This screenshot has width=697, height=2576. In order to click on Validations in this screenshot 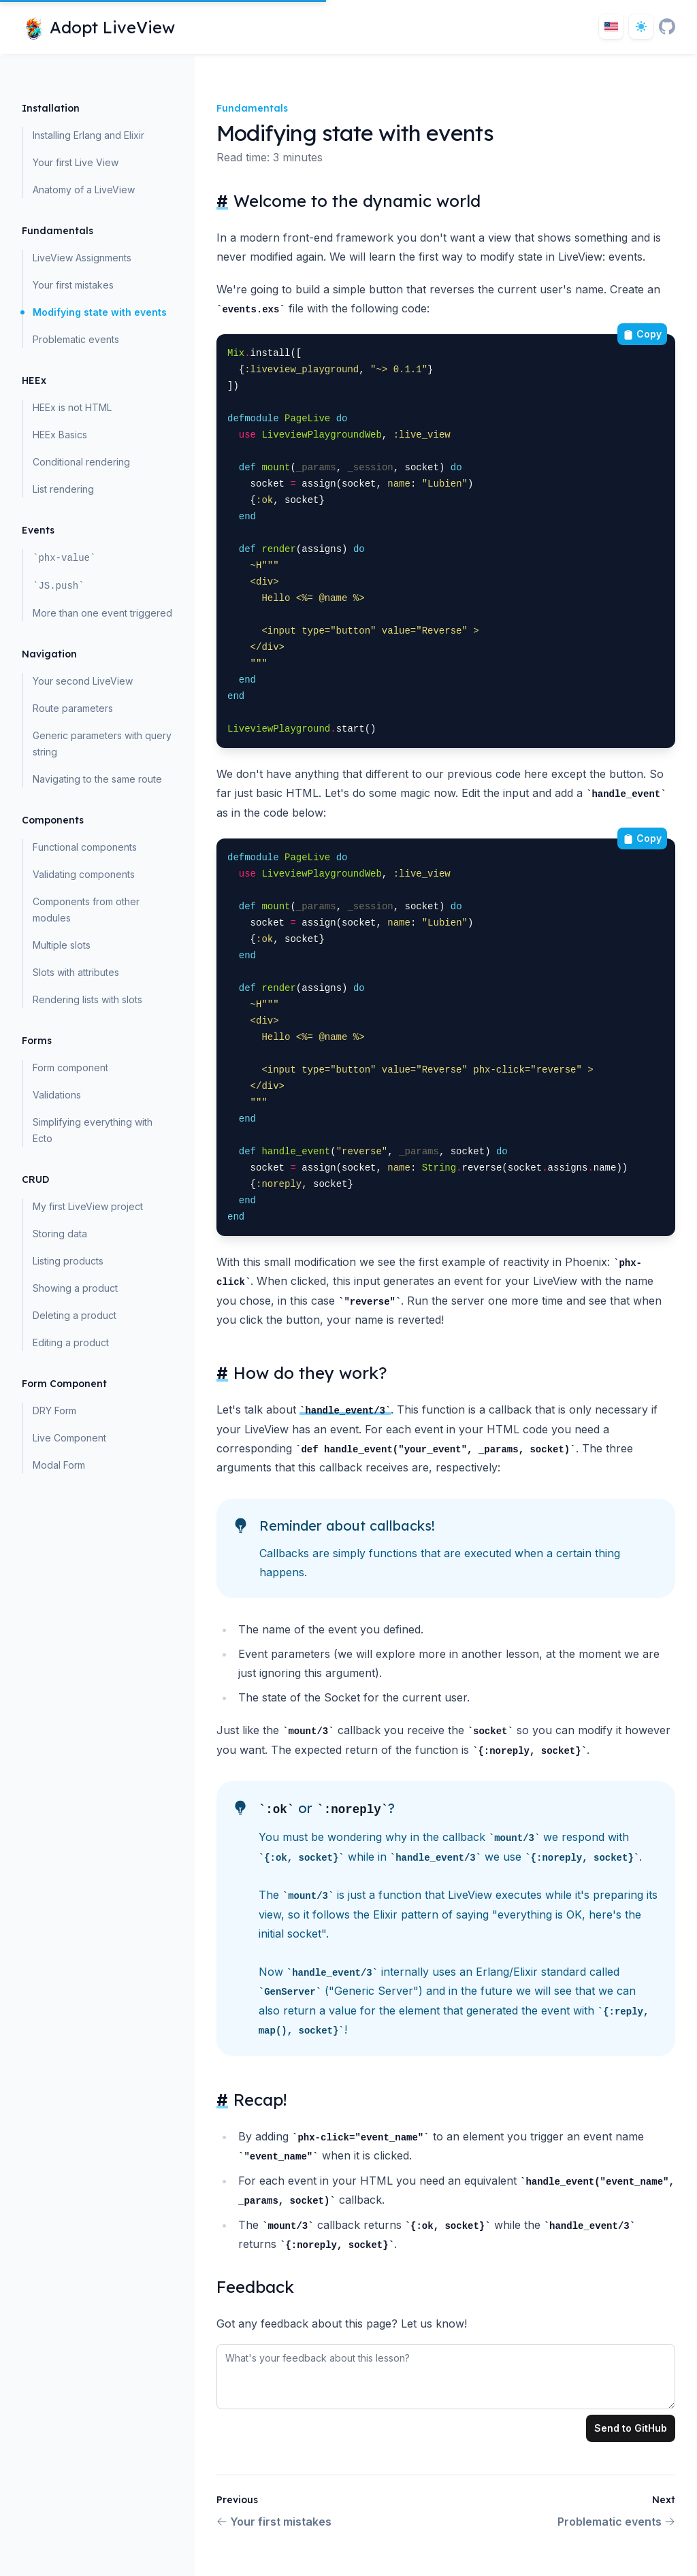, I will do `click(57, 1094)`.